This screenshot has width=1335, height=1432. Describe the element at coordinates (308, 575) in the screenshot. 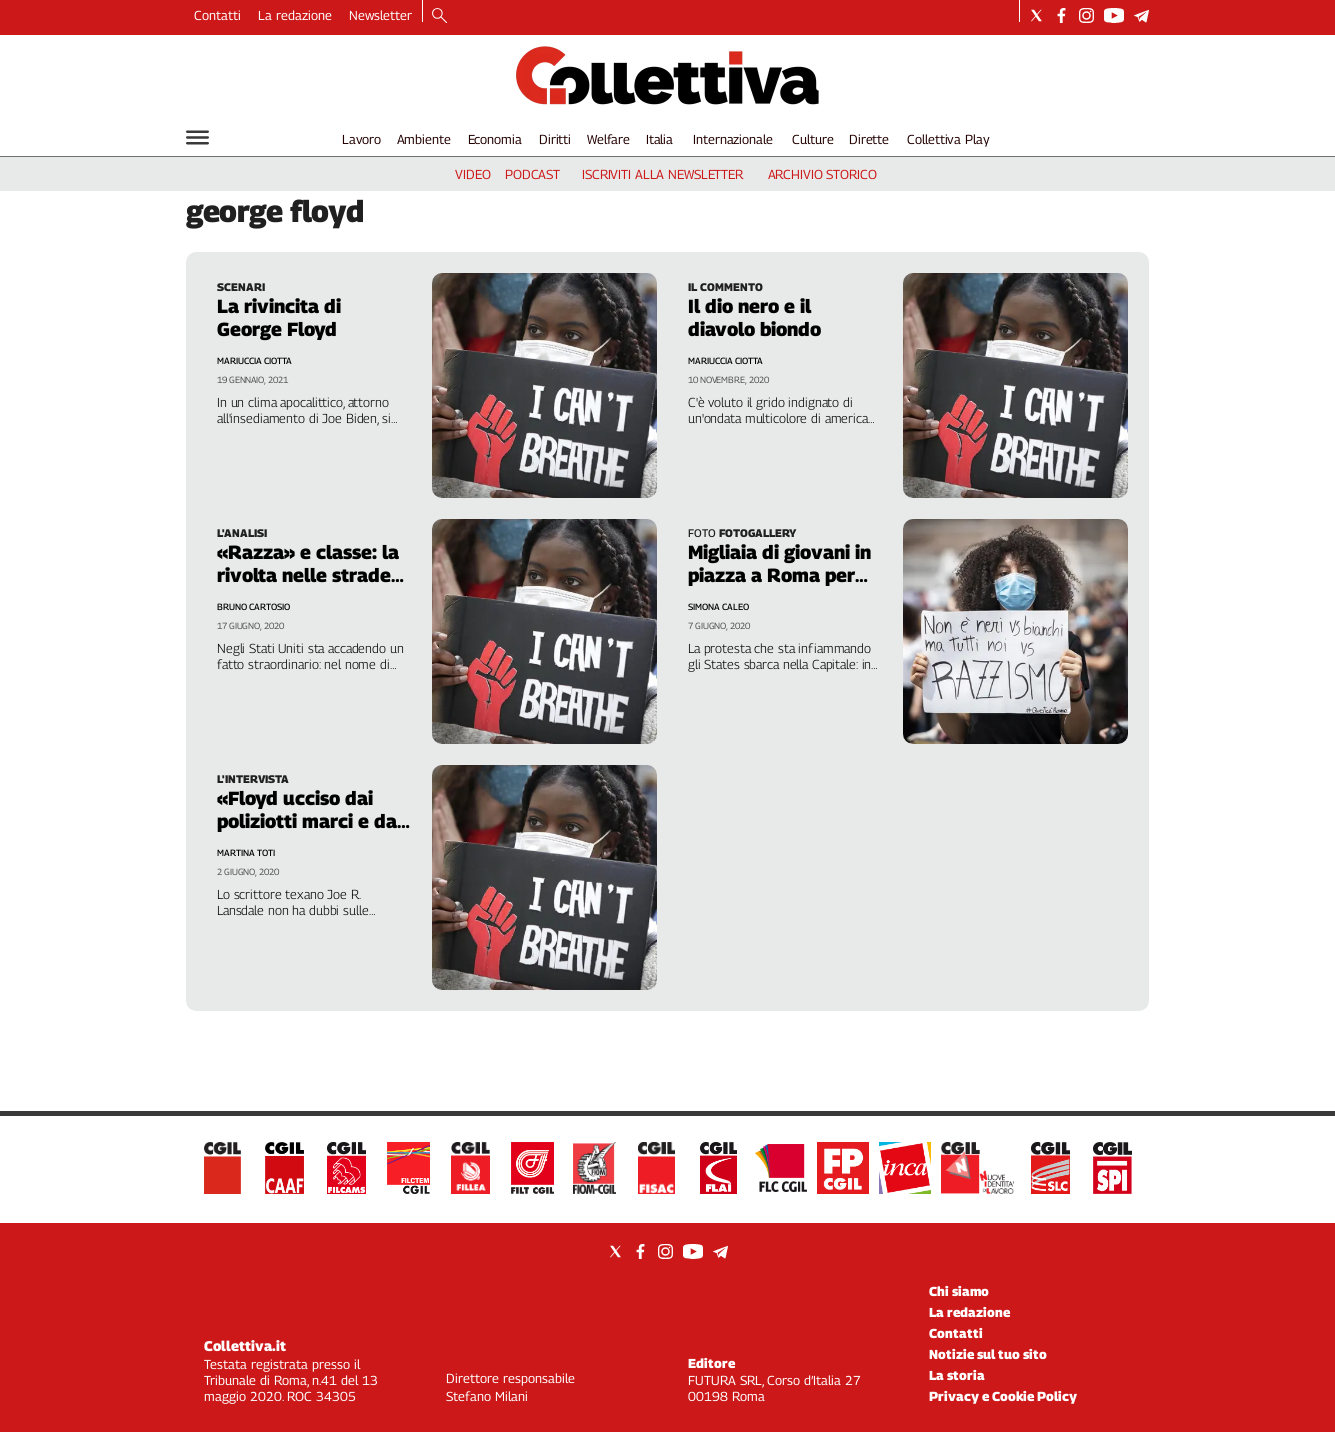

I see `«Razza» e classe: la rivolta nelle strade d'America` at that location.